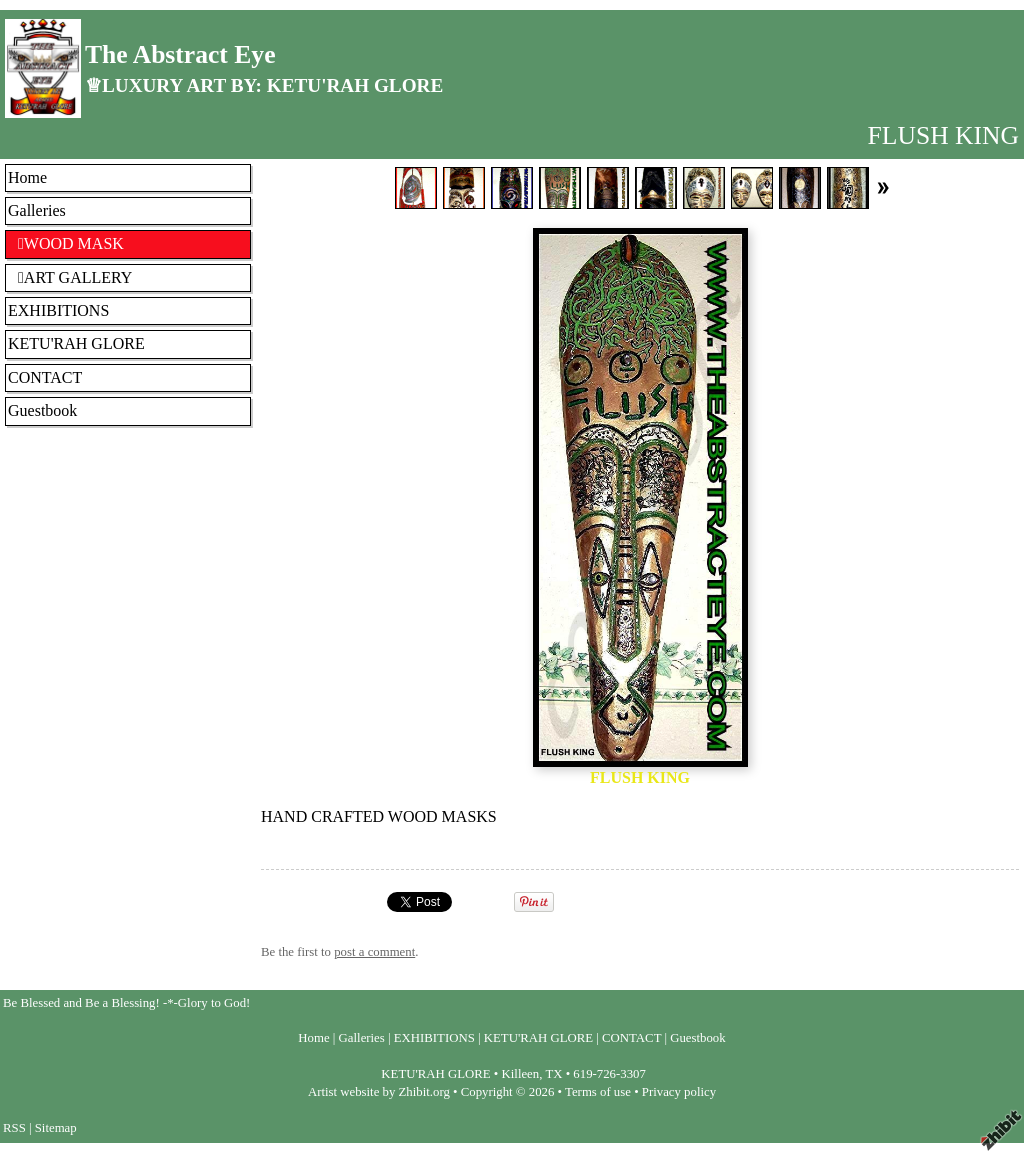  I want to click on post a comment, so click(374, 952).